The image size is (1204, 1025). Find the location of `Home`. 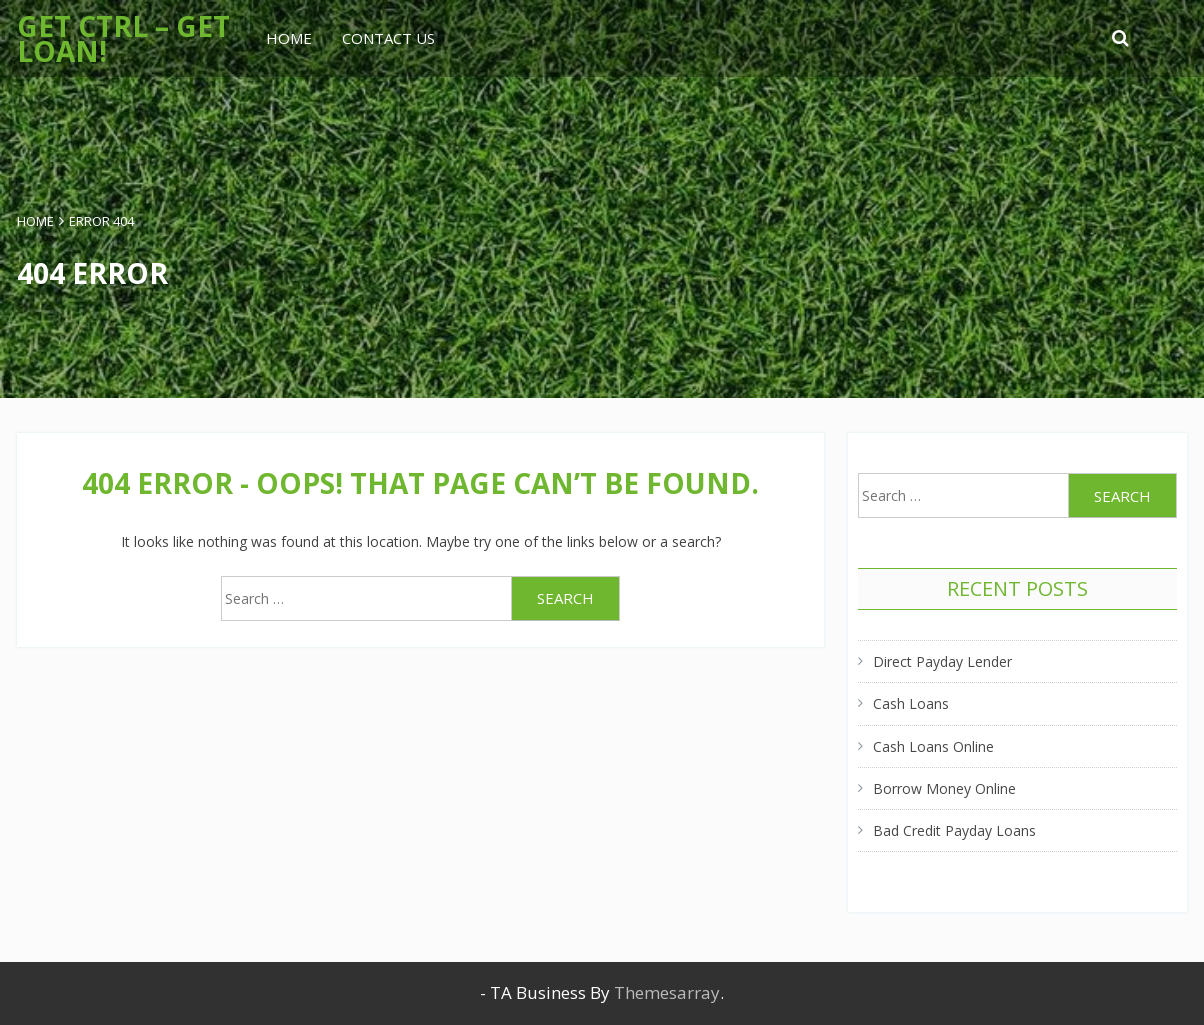

Home is located at coordinates (289, 38).